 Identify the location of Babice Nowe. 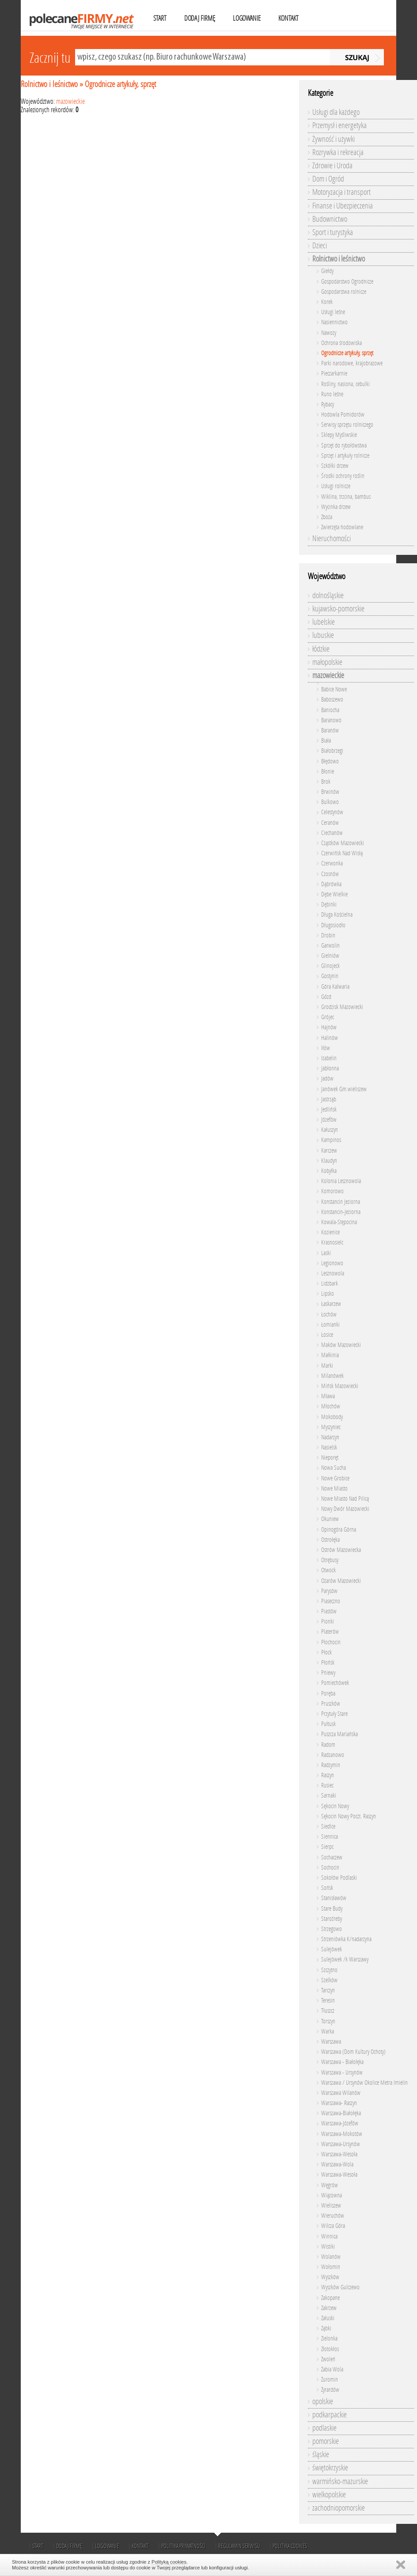
(334, 689).